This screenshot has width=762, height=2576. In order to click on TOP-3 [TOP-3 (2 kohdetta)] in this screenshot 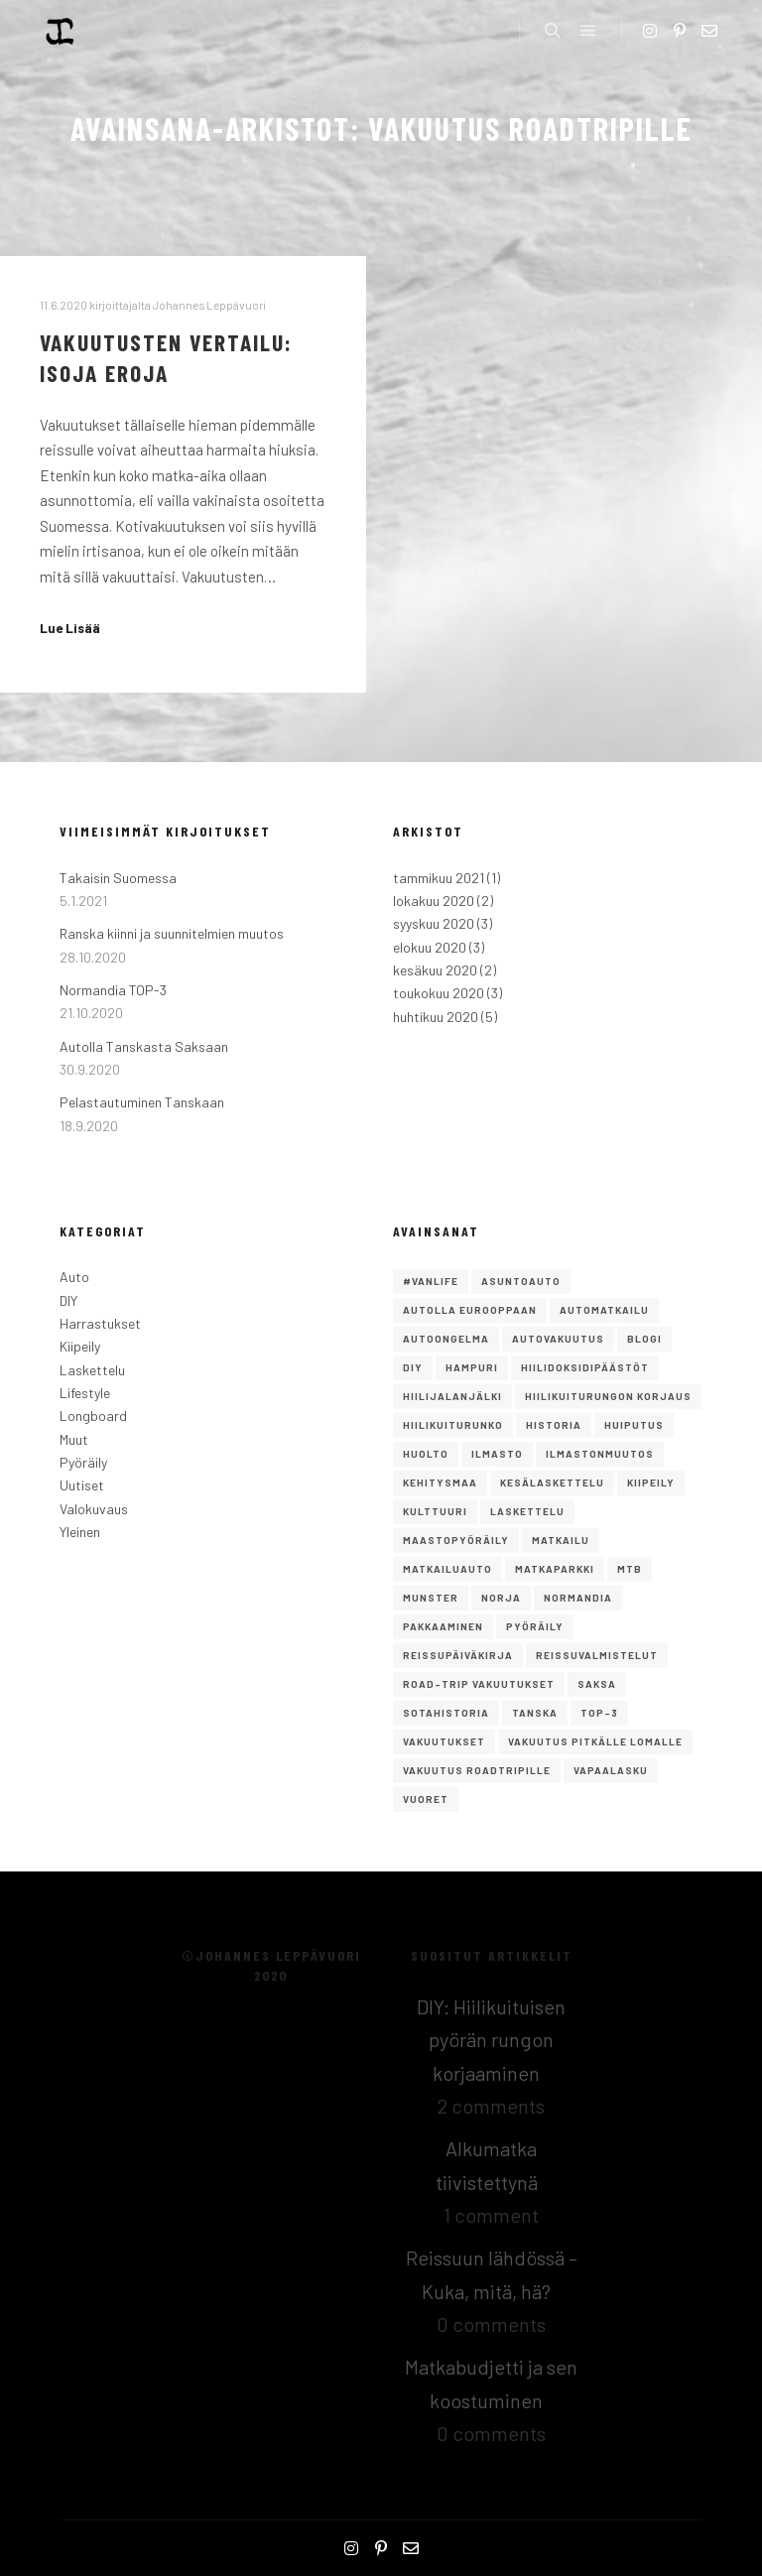, I will do `click(599, 1713)`.